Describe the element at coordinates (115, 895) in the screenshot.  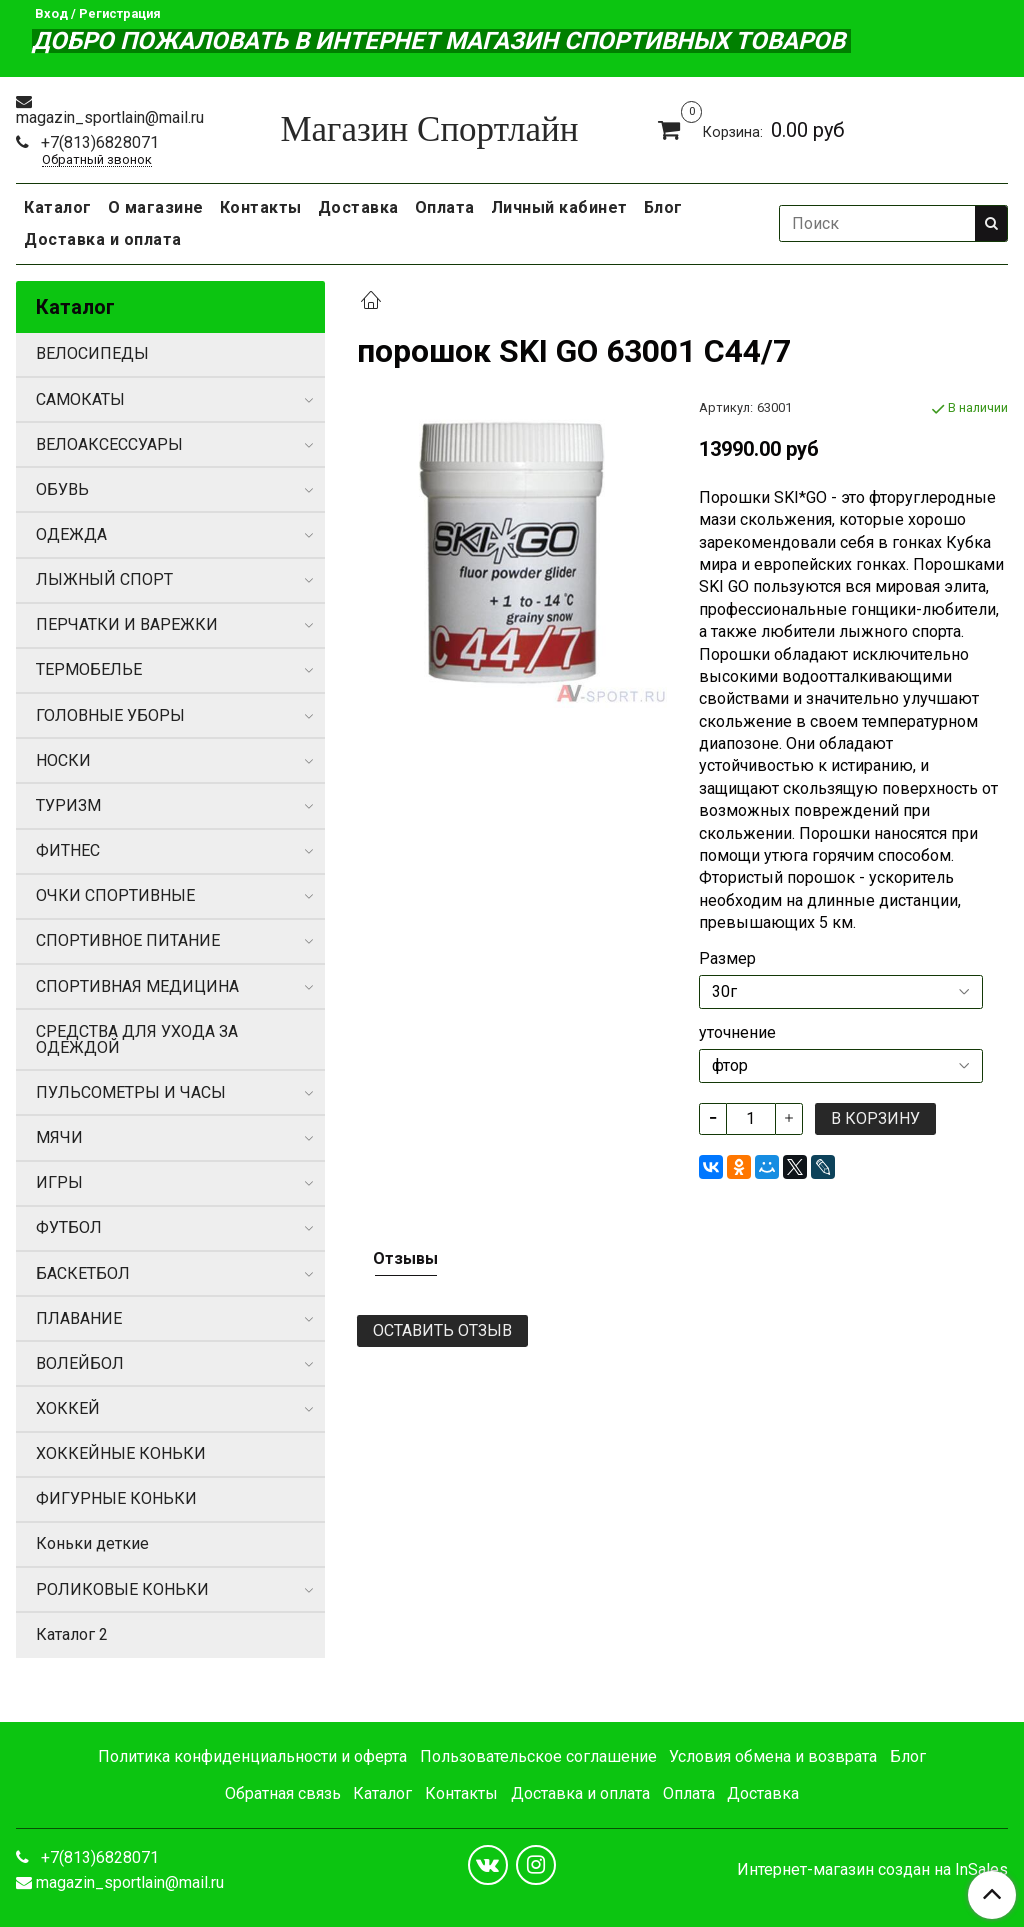
I see `ОЧКИ СПОРТИВНЫЕ` at that location.